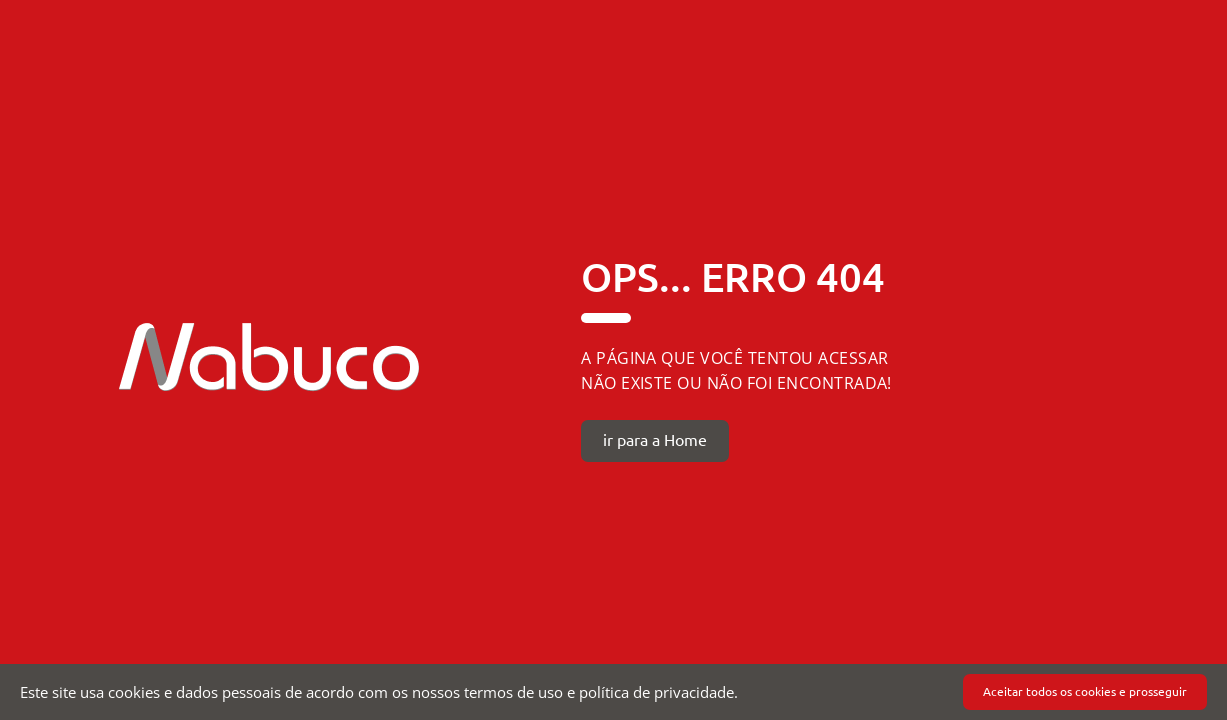 This screenshot has height=720, width=1227. I want to click on [document], so click(613, 692).